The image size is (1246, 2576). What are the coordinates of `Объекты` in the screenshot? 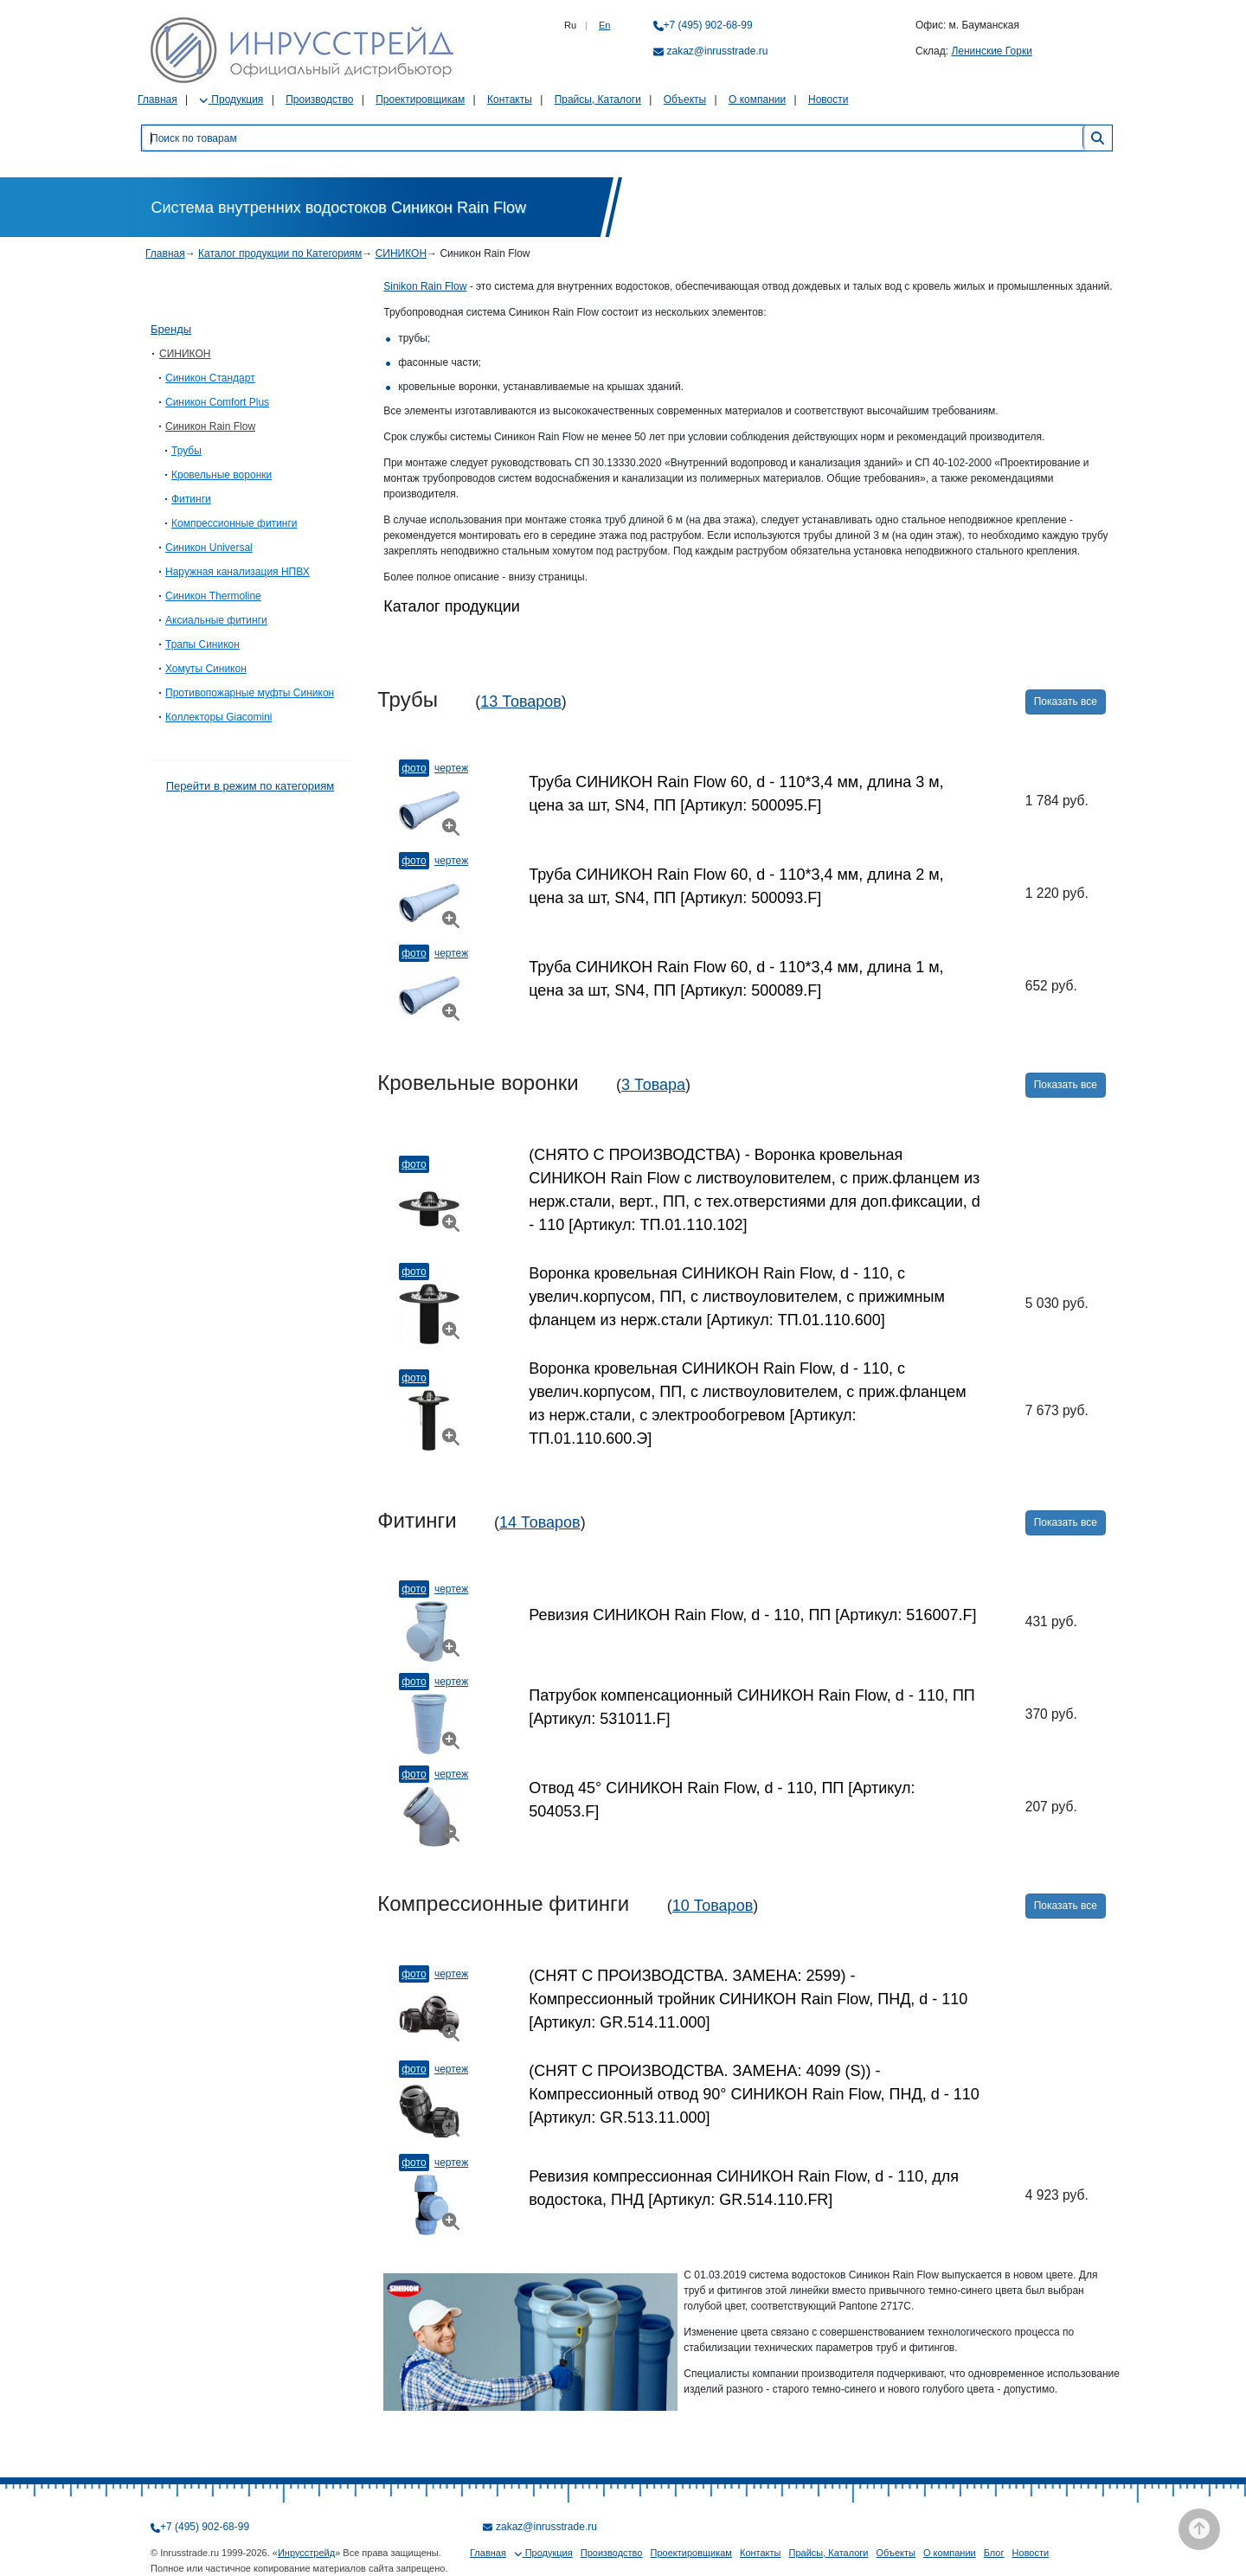 It's located at (685, 99).